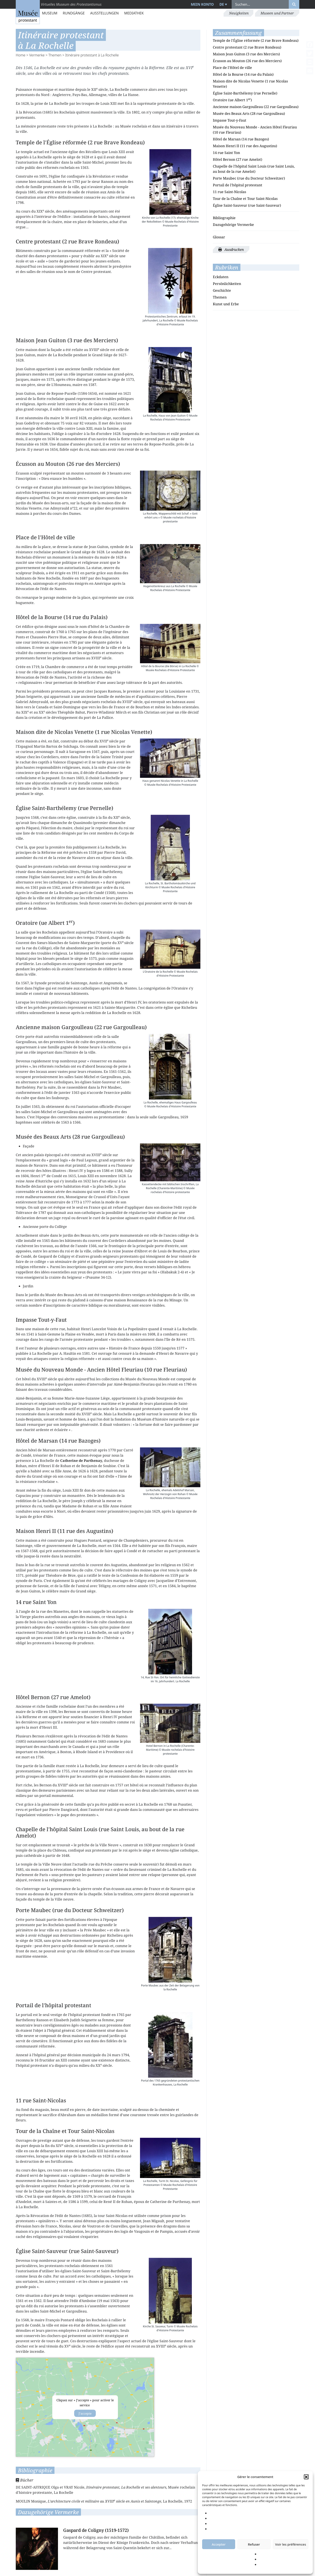 This screenshot has height=2576, width=315. Describe the element at coordinates (229, 120) in the screenshot. I see `Impasse Tout-y-Faut` at that location.